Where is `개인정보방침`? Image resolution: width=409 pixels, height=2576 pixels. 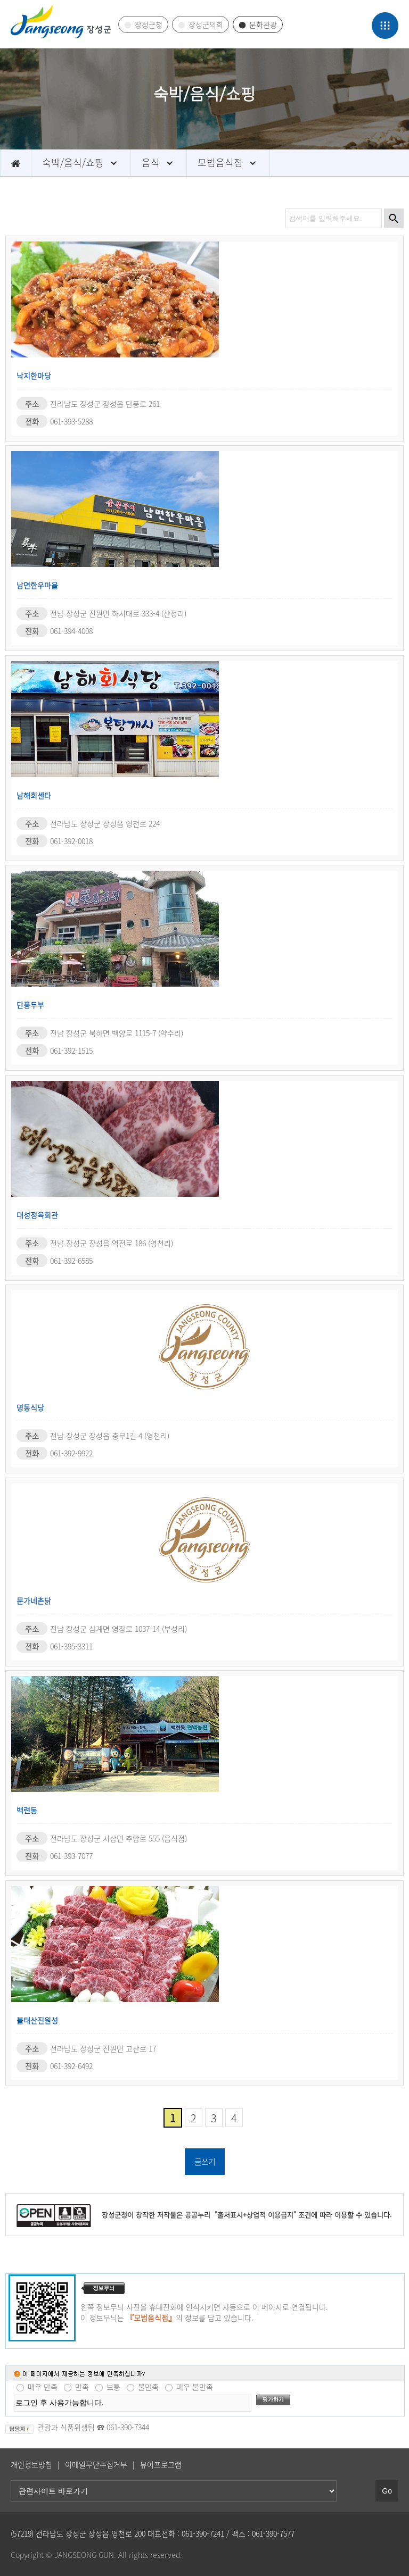 개인정보방침 is located at coordinates (31, 2464).